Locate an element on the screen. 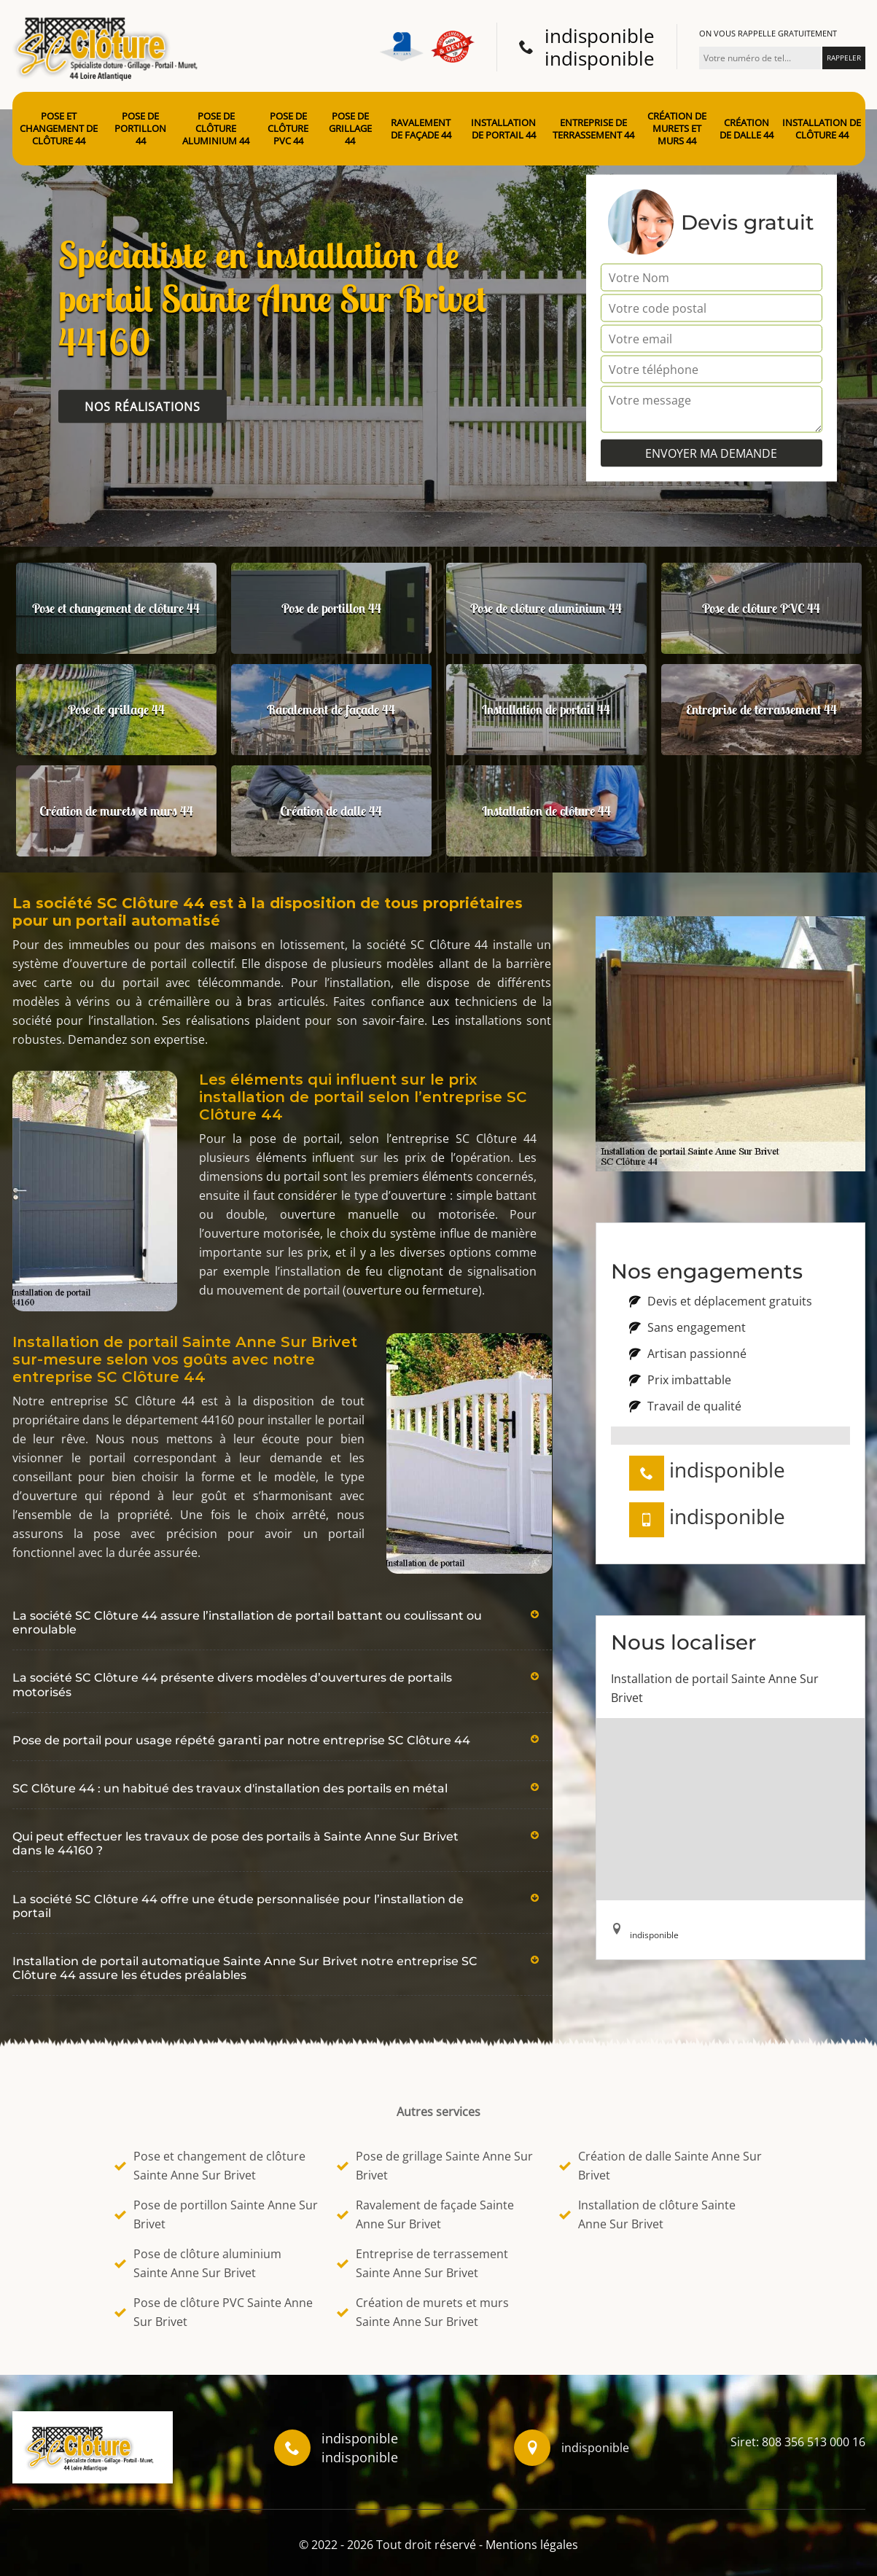 The height and width of the screenshot is (2576, 877). Pose de grillage 44 is located at coordinates (350, 128).